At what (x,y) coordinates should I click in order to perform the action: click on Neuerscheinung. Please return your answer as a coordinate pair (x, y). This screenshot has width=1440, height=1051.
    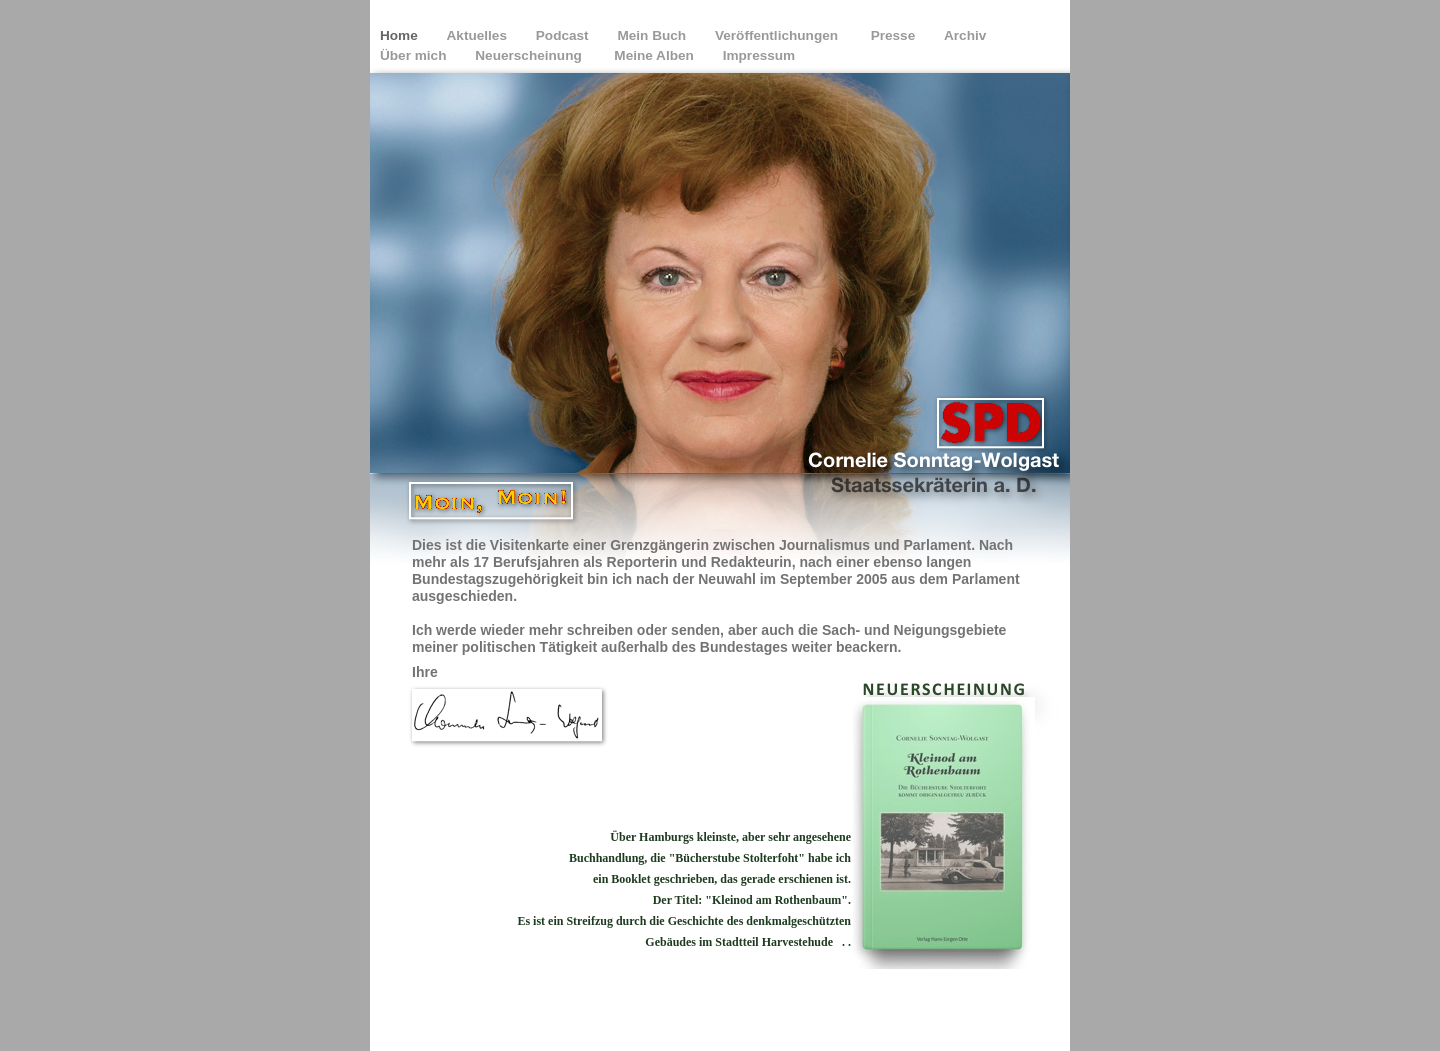
    Looking at the image, I should click on (532, 55).